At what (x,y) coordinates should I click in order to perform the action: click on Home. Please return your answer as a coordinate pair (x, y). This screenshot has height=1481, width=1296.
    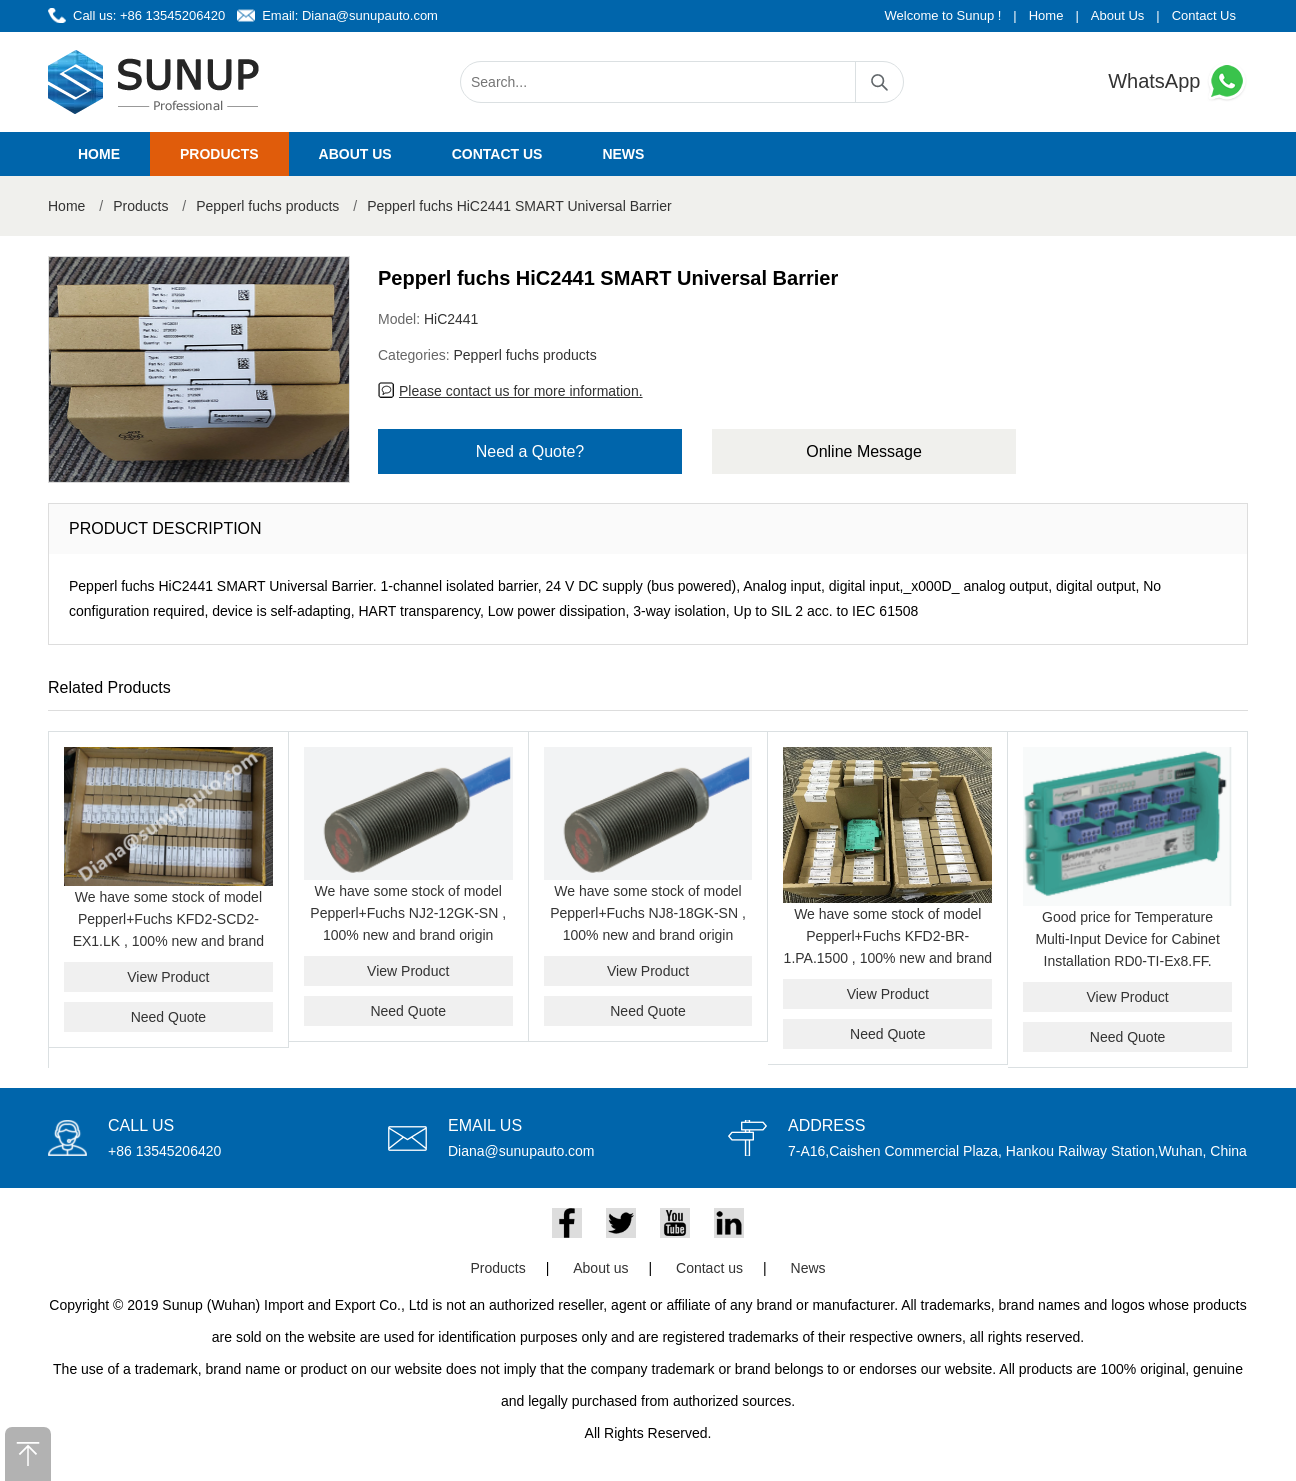
    Looking at the image, I should click on (1046, 15).